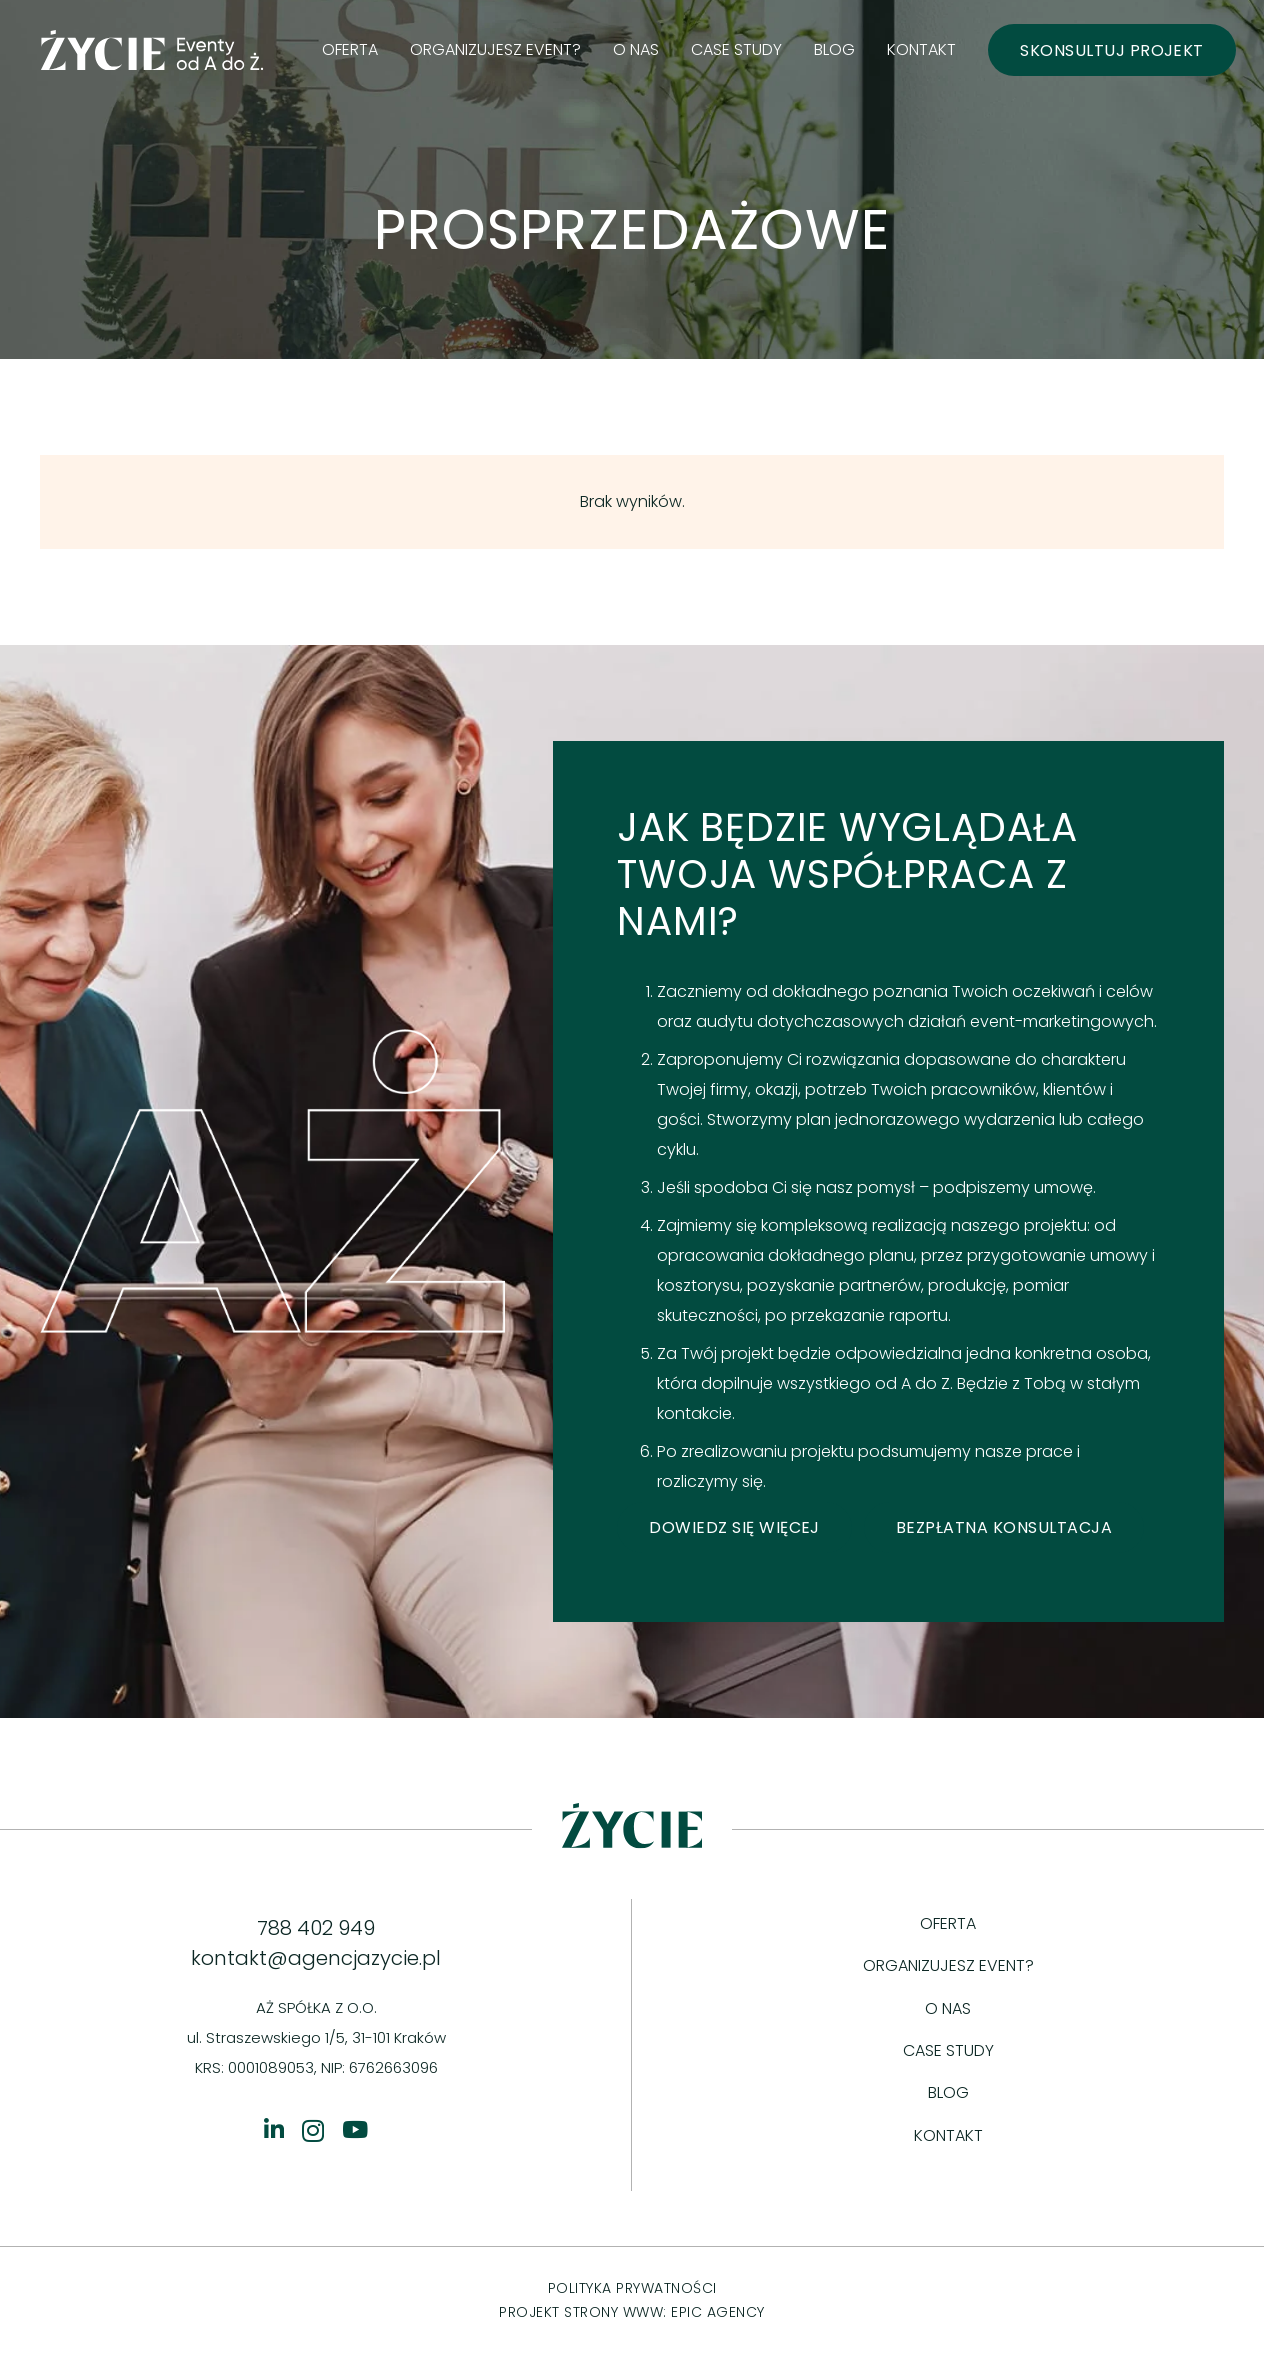 The height and width of the screenshot is (2354, 1264). What do you see at coordinates (274, 2129) in the screenshot?
I see `[Tytuł]` at bounding box center [274, 2129].